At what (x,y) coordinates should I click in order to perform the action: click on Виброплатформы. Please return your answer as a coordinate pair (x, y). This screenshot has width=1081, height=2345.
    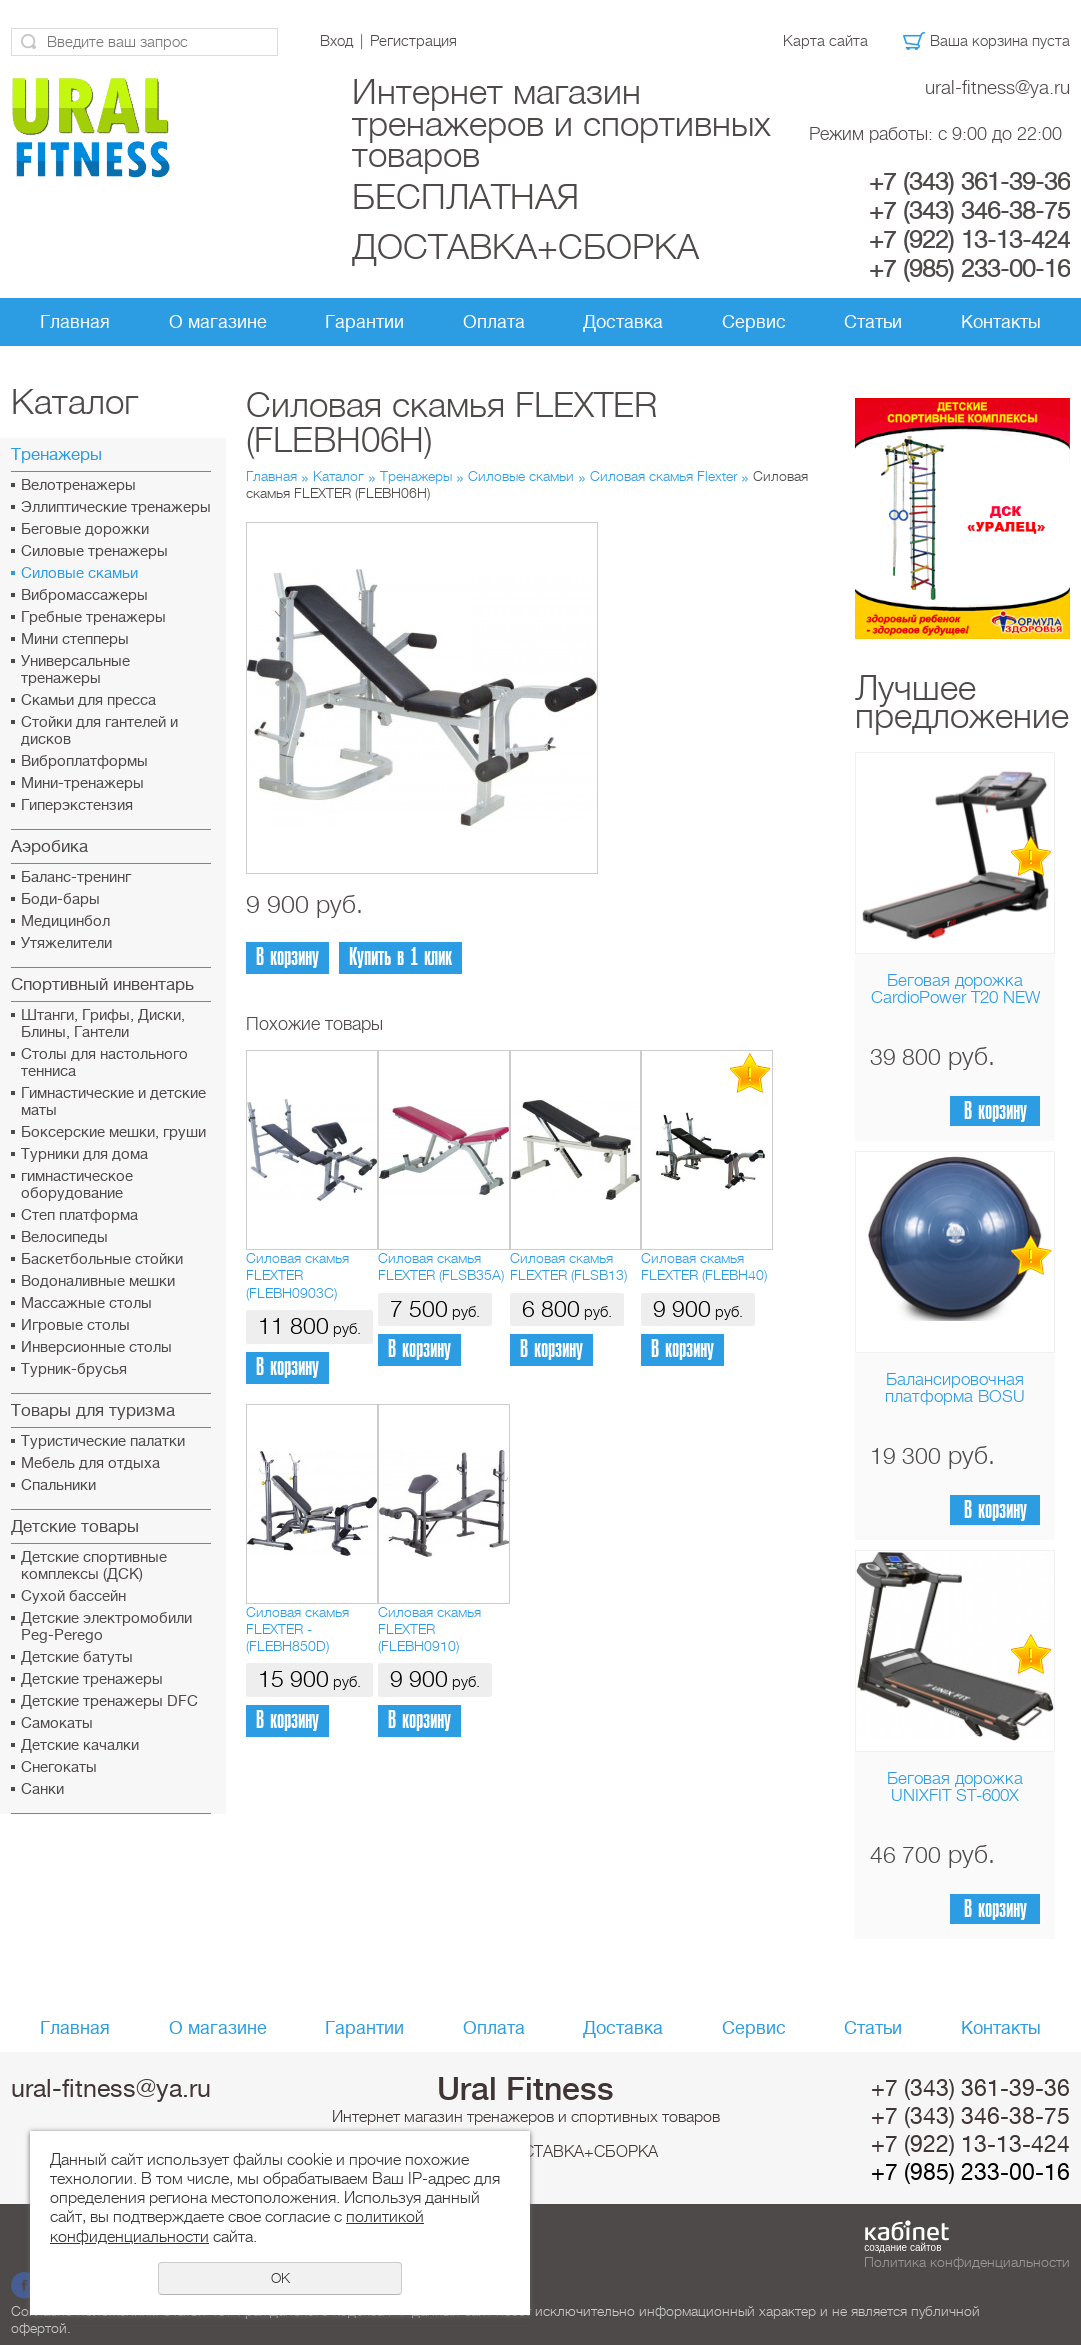
    Looking at the image, I should click on (84, 761).